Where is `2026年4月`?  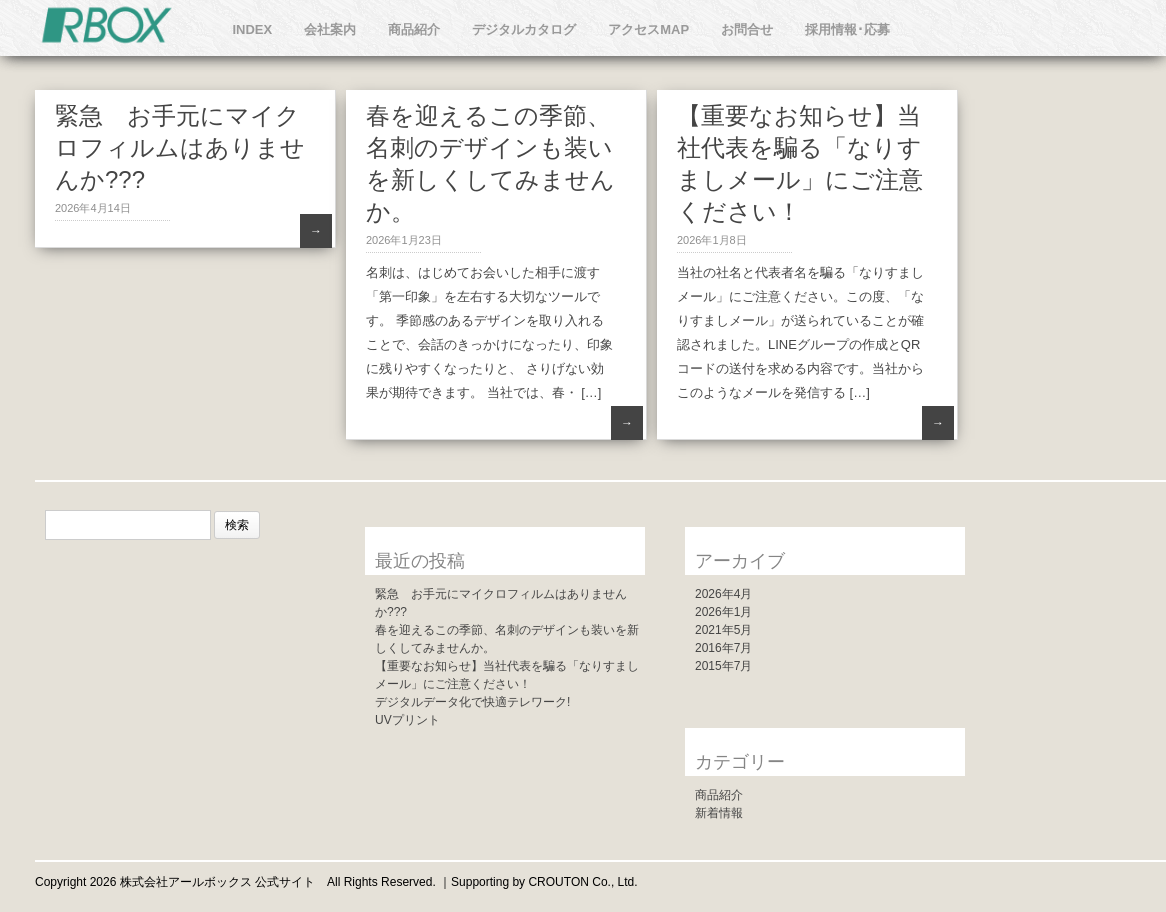 2026年4月 is located at coordinates (723, 594).